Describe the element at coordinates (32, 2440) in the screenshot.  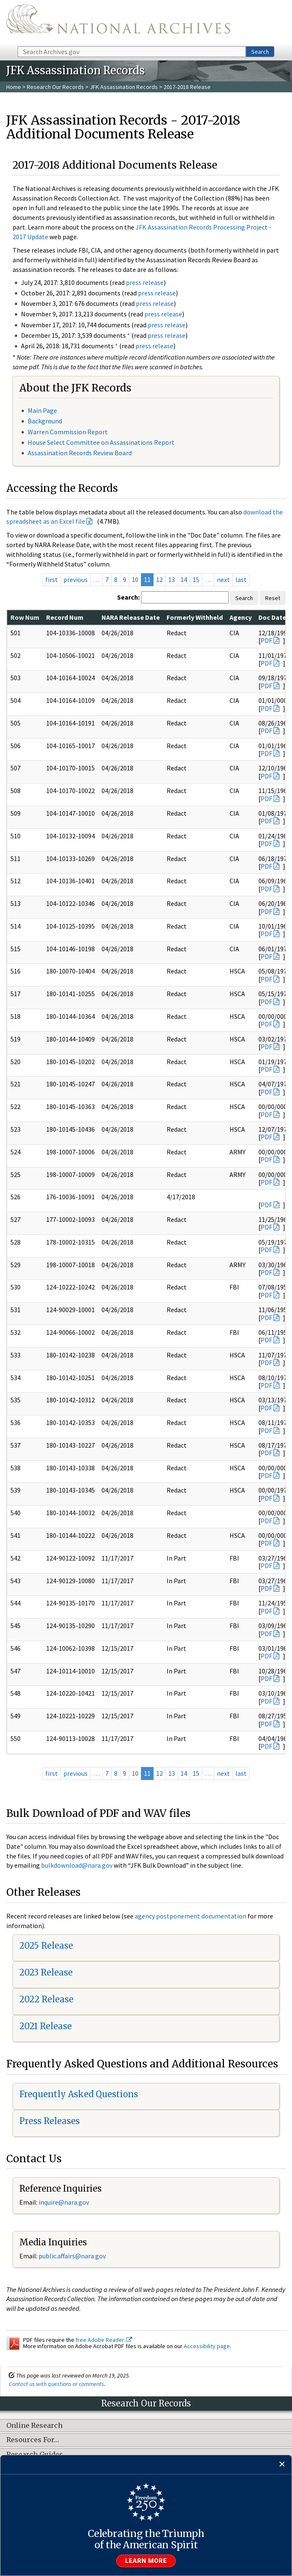
I see `Resources For…` at that location.